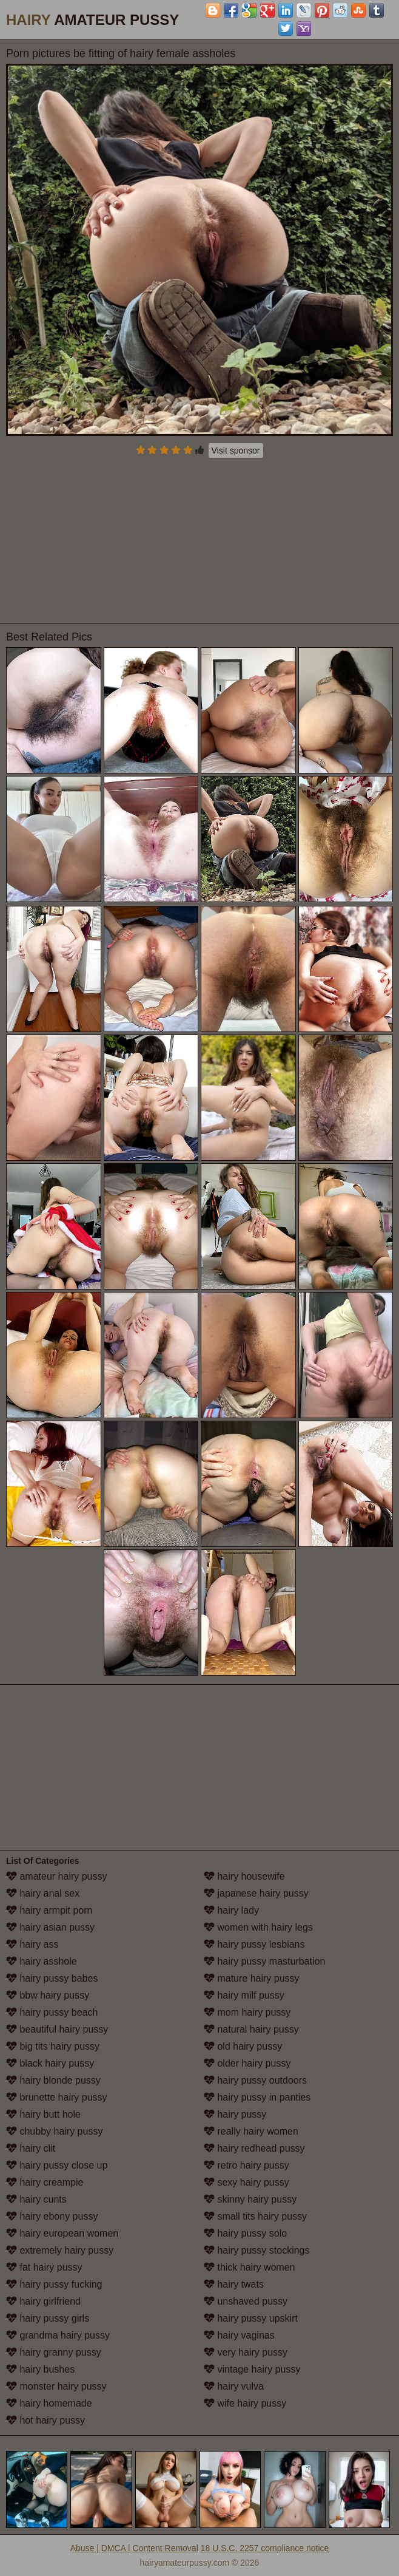  What do you see at coordinates (59, 2250) in the screenshot?
I see `extremely hairy pussy` at bounding box center [59, 2250].